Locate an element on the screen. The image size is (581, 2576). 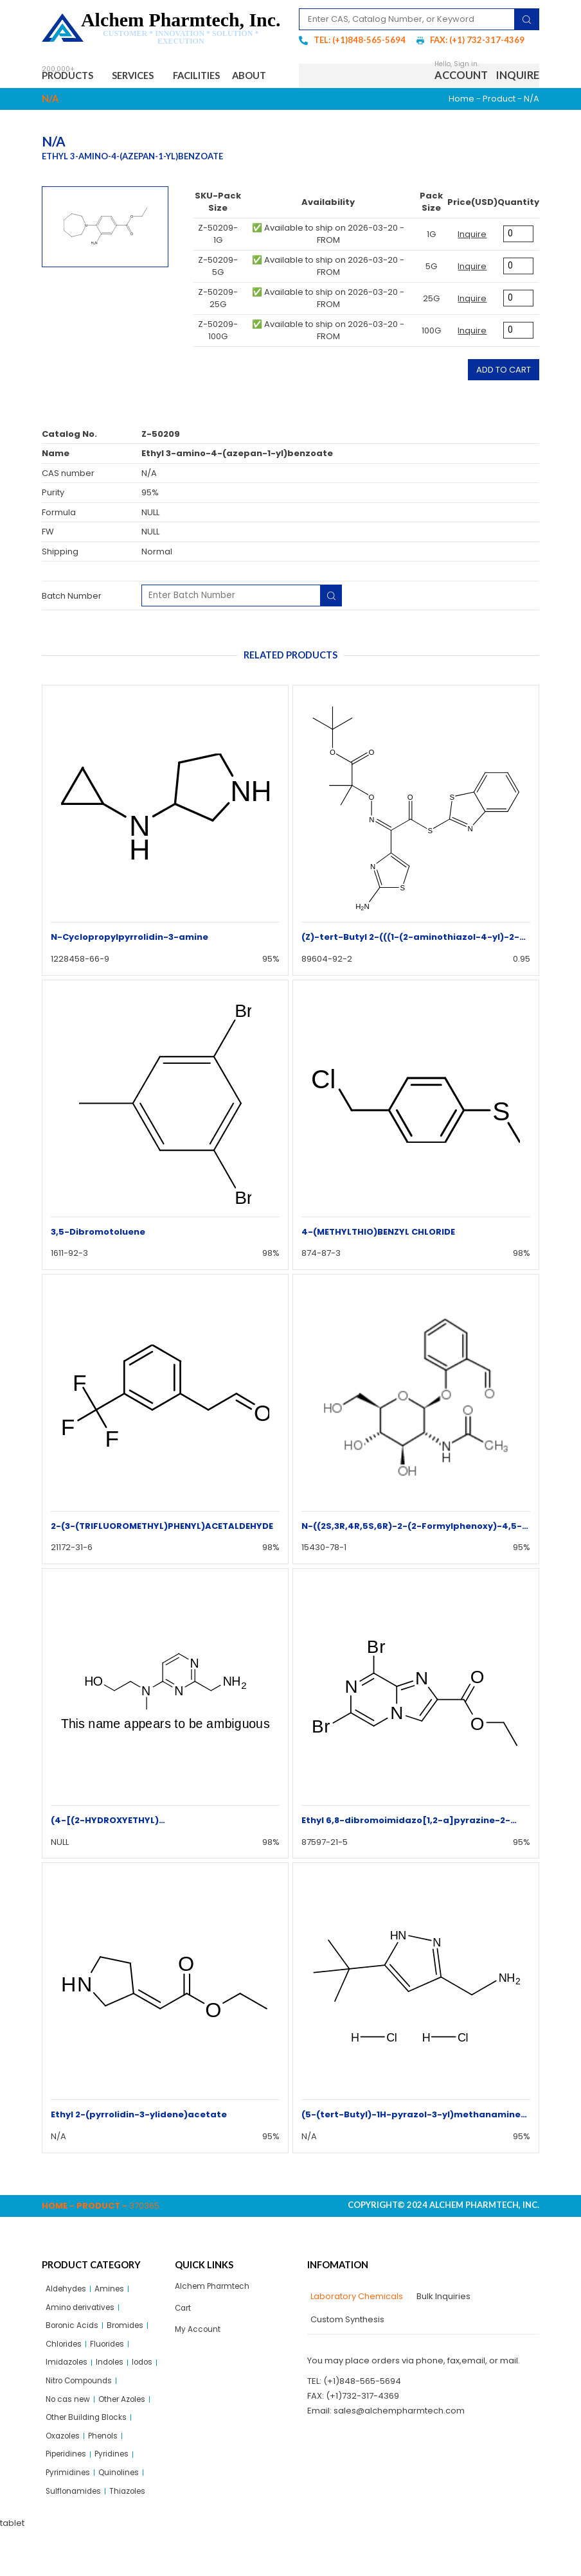
Account is located at coordinates (461, 90).